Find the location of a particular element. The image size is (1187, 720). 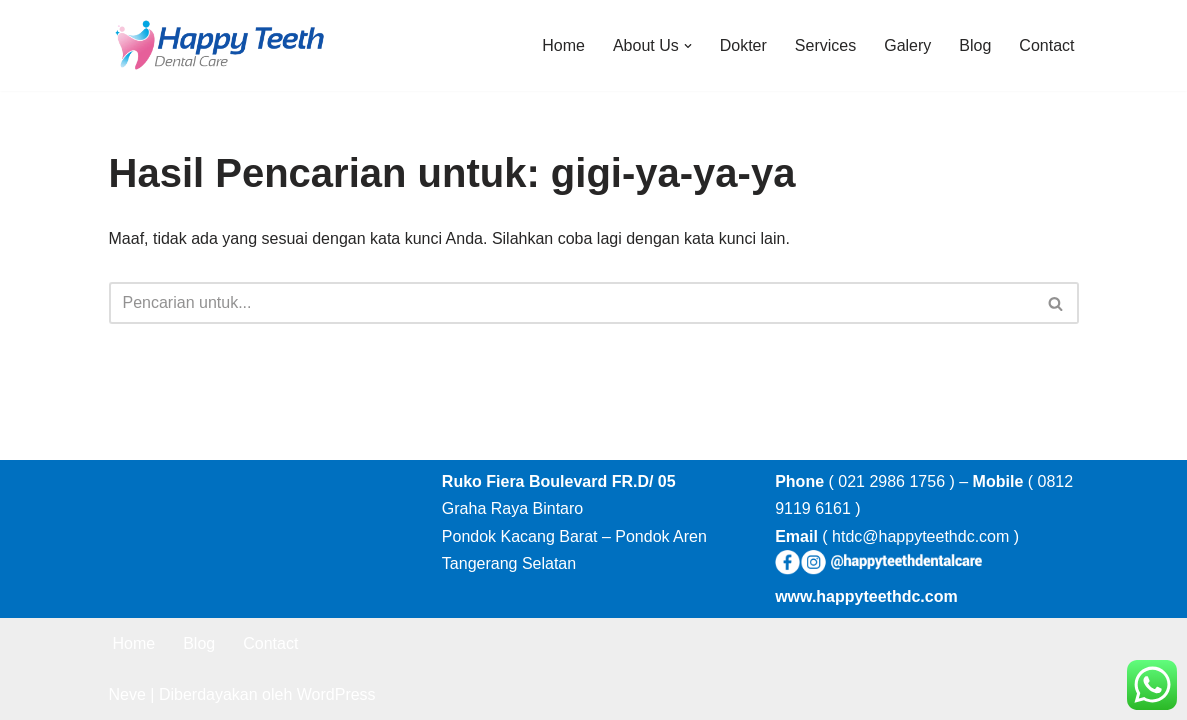

Galery is located at coordinates (907, 45).